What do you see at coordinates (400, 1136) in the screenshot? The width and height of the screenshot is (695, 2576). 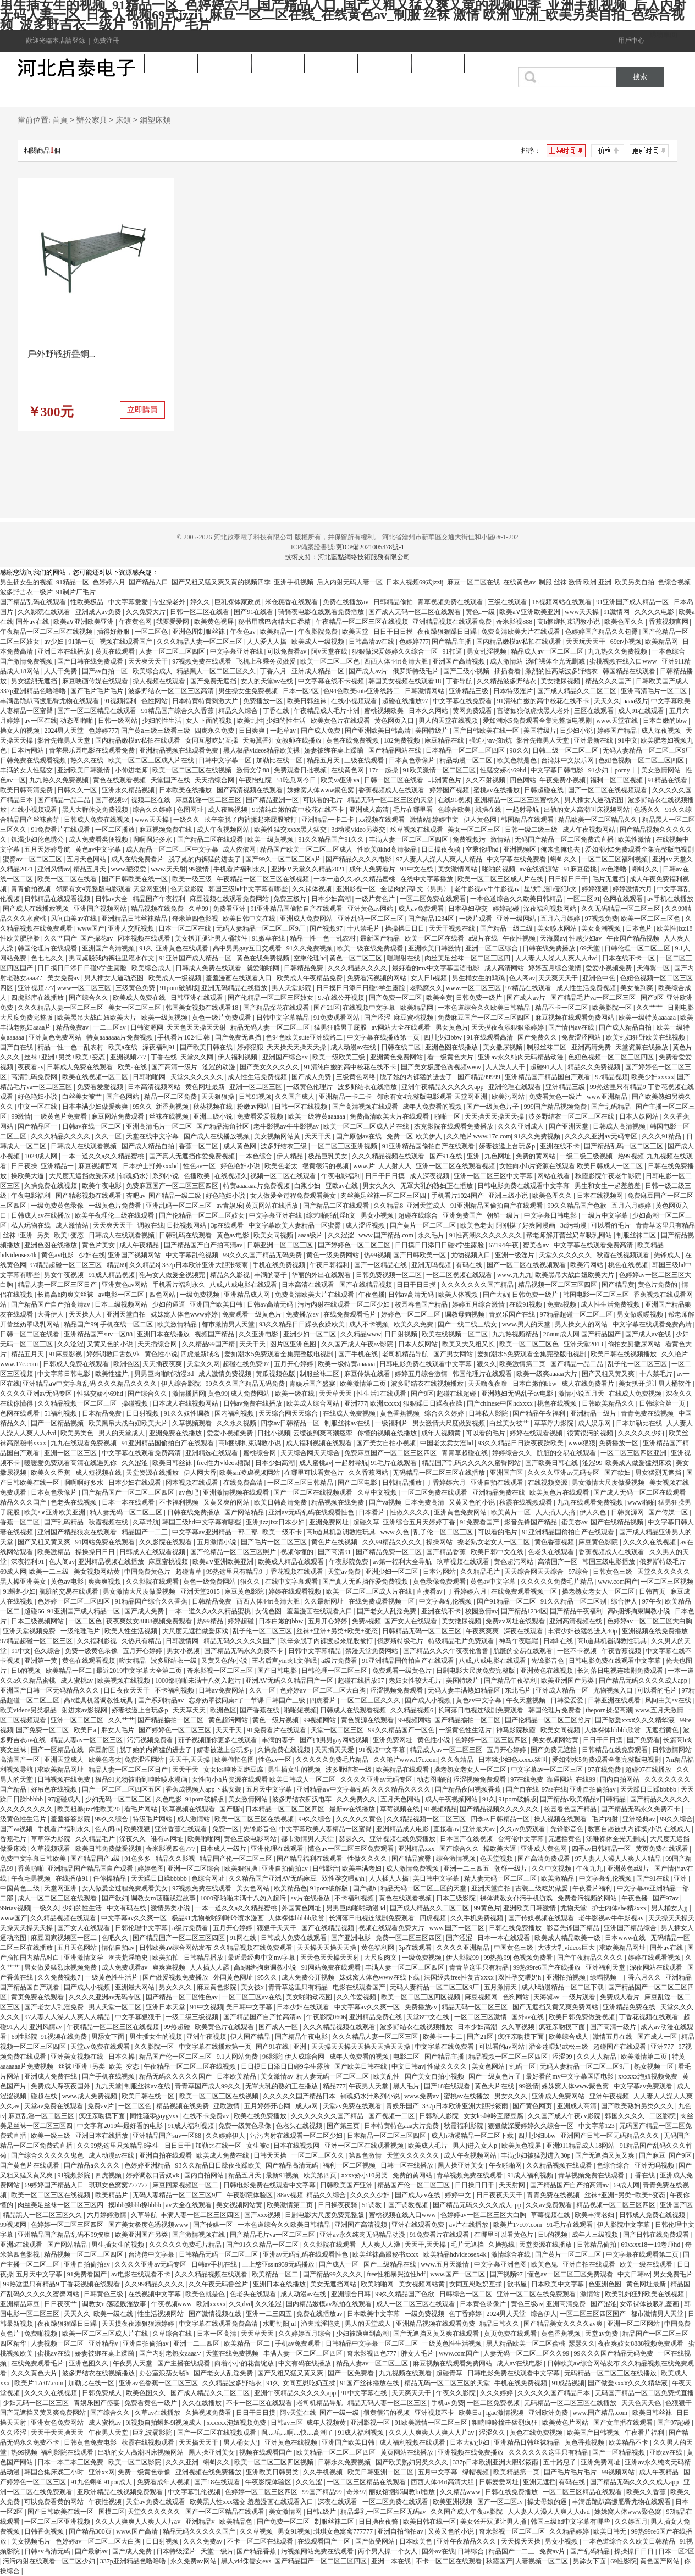 I see `免费一区` at bounding box center [400, 1136].